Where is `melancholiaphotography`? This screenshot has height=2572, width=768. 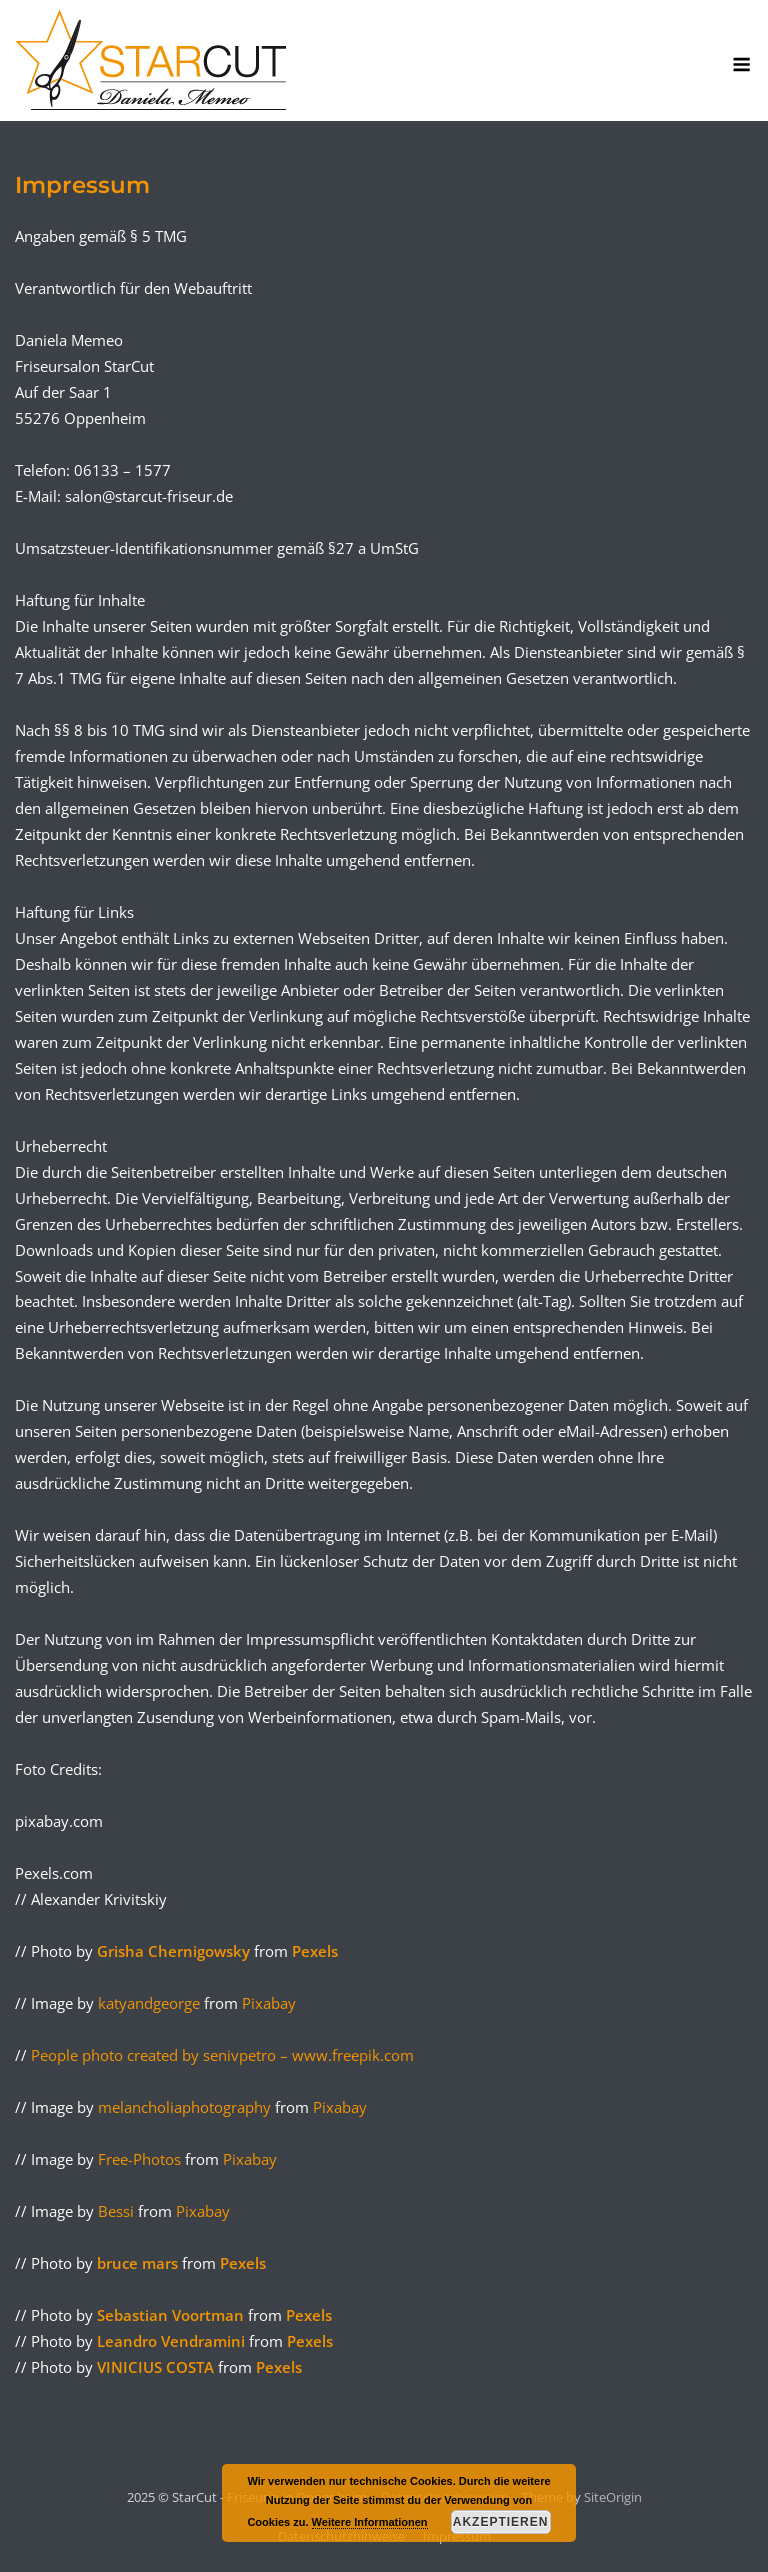
melancholiaphotography is located at coordinates (184, 2107).